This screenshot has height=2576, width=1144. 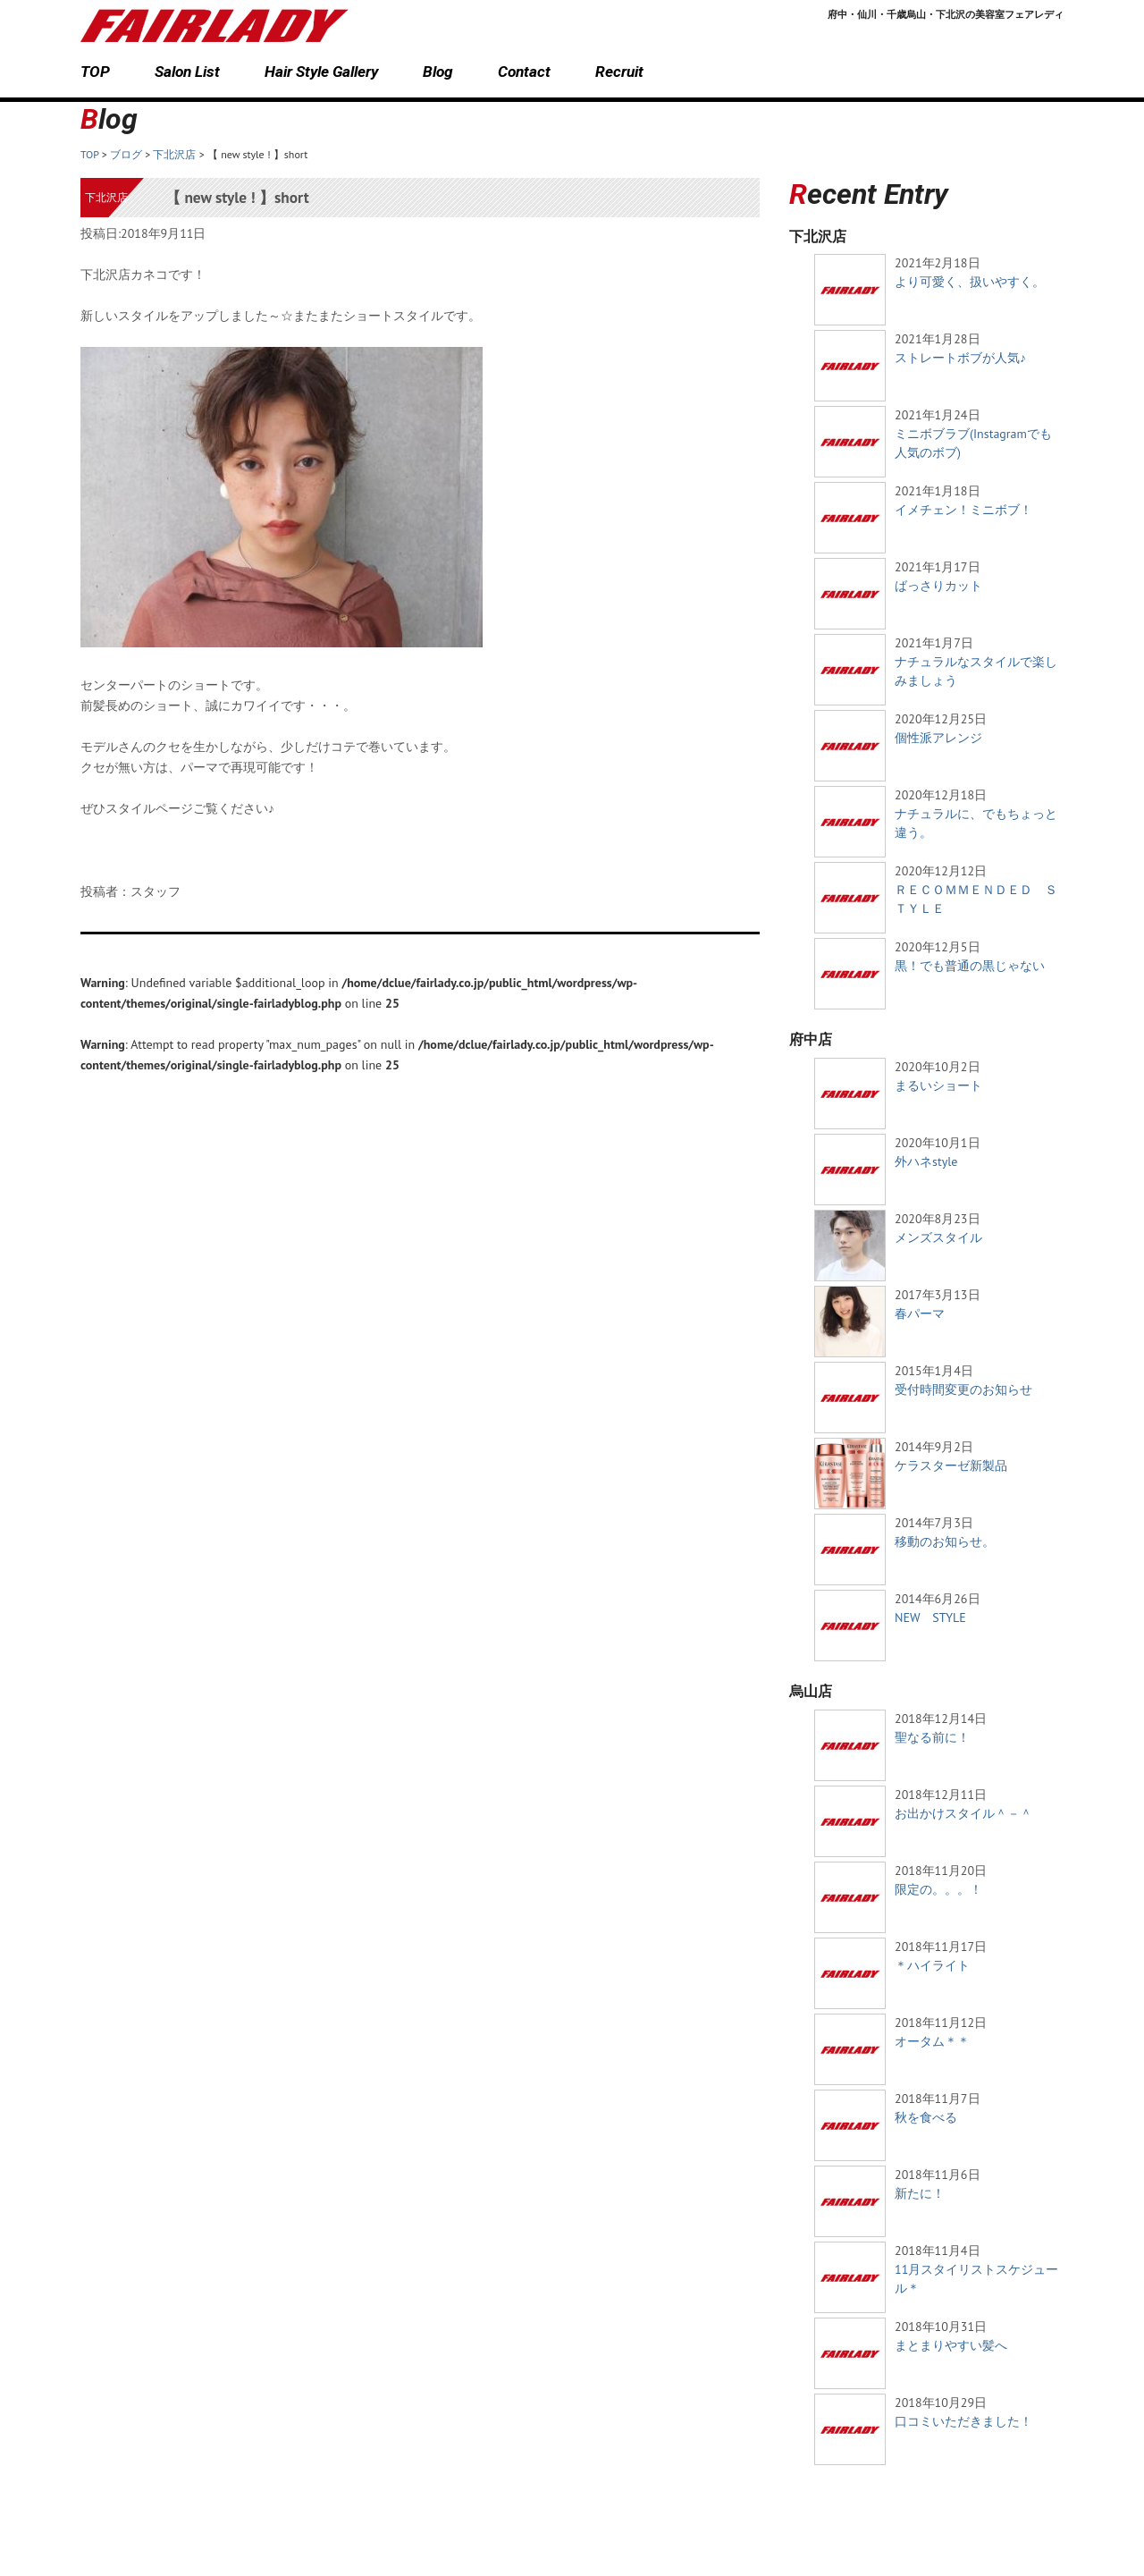 I want to click on 新たに！, so click(x=920, y=2193).